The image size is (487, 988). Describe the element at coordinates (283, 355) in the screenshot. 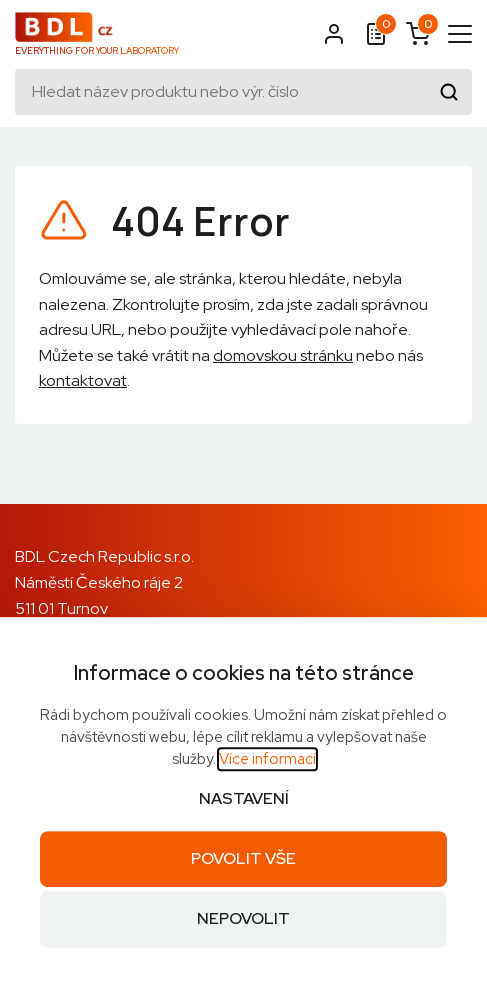

I see `domovskou stránku` at that location.